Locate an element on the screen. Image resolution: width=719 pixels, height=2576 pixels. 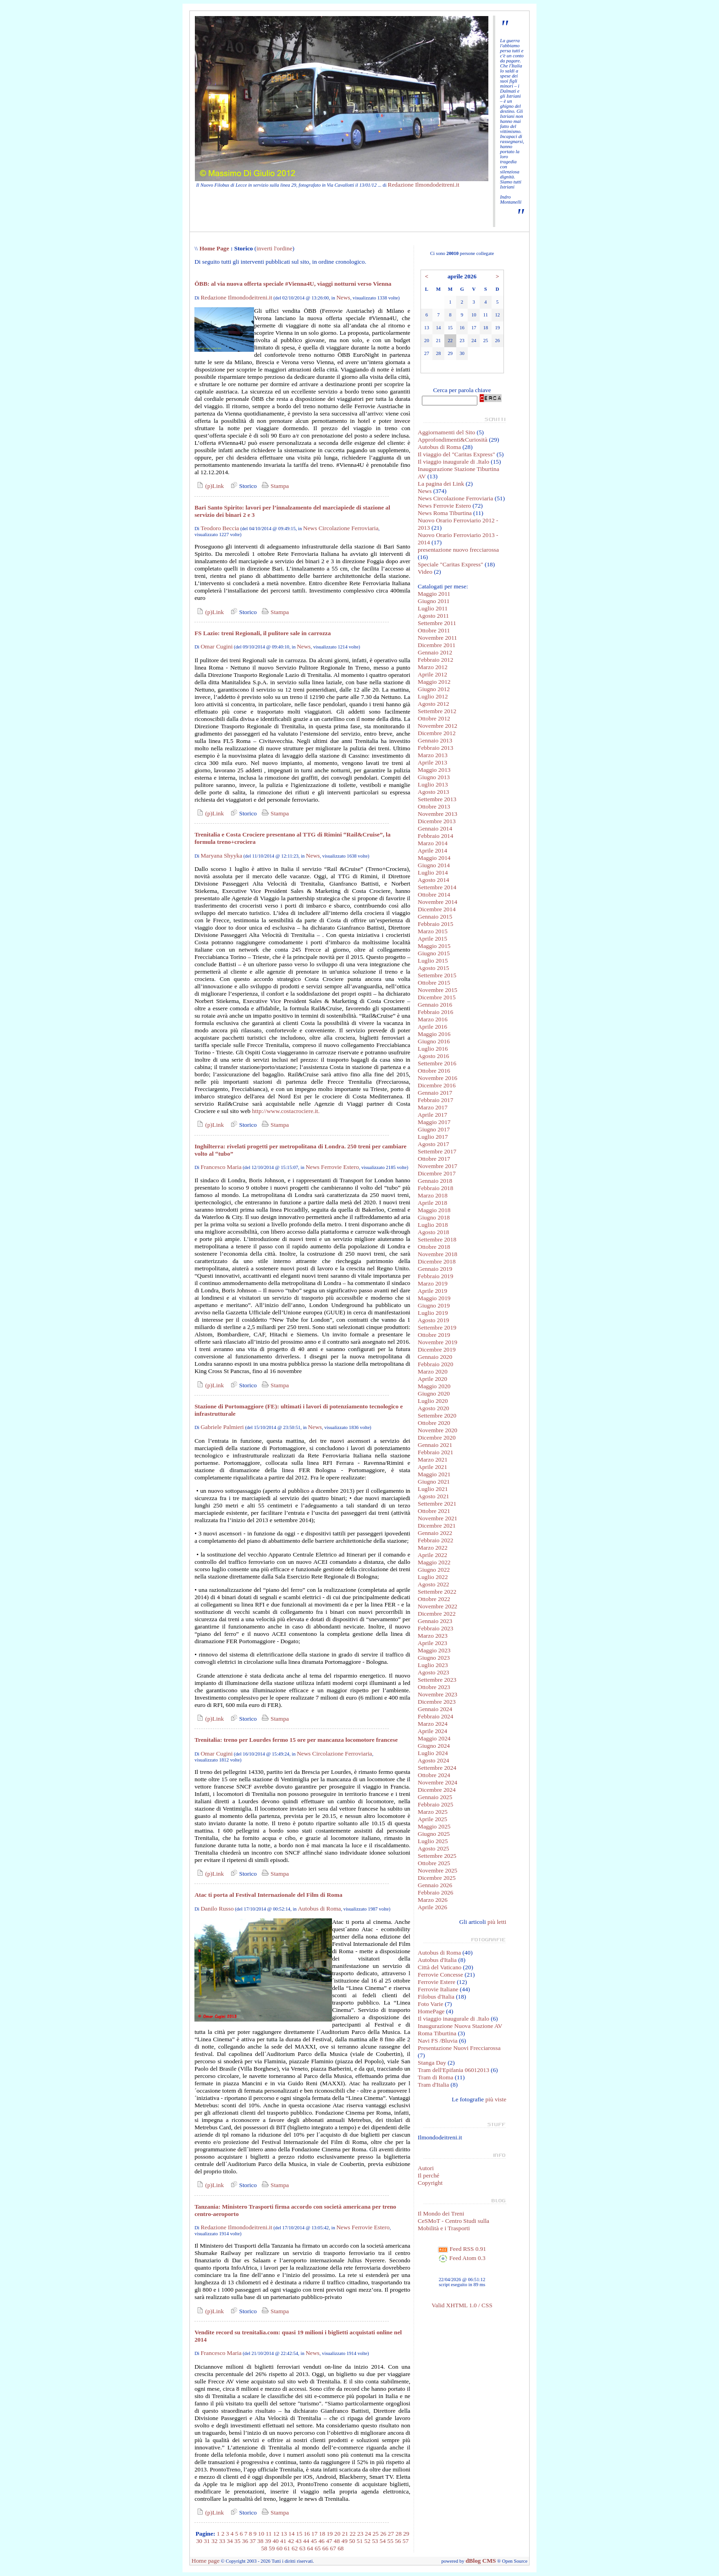
28 is located at coordinates (398, 2533).